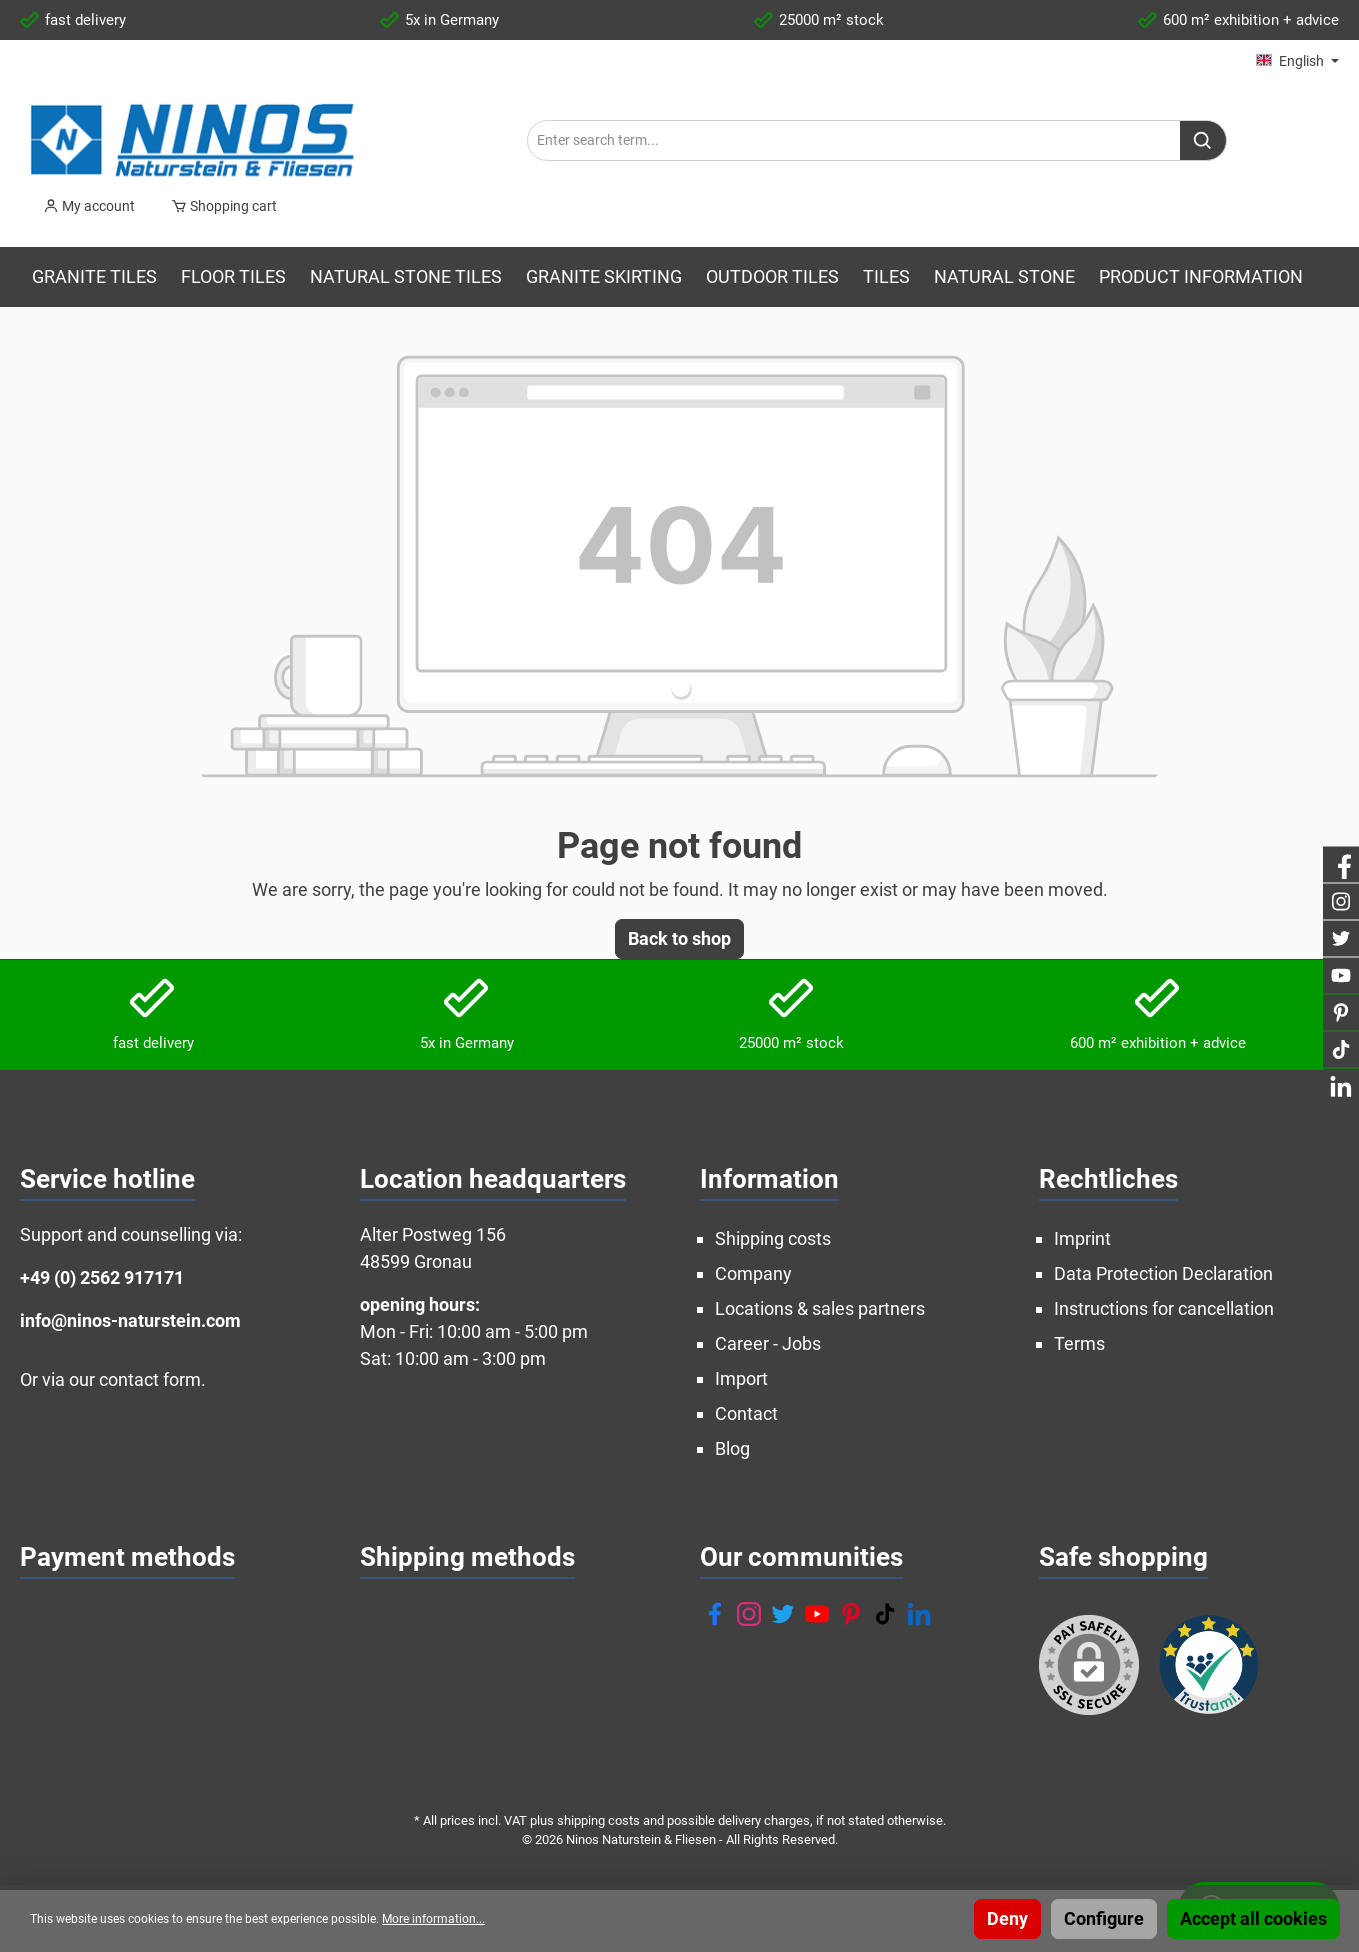 The image size is (1359, 1952). I want to click on Back to shop, so click(679, 938).